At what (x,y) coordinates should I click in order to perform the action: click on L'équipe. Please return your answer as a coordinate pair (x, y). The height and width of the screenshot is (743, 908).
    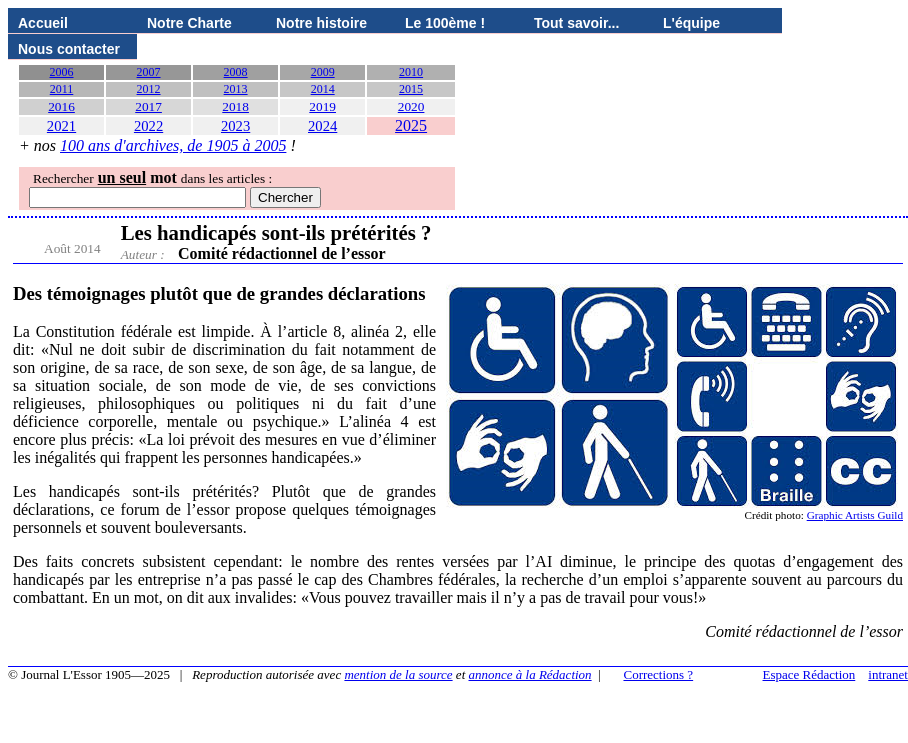
    Looking at the image, I should click on (691, 23).